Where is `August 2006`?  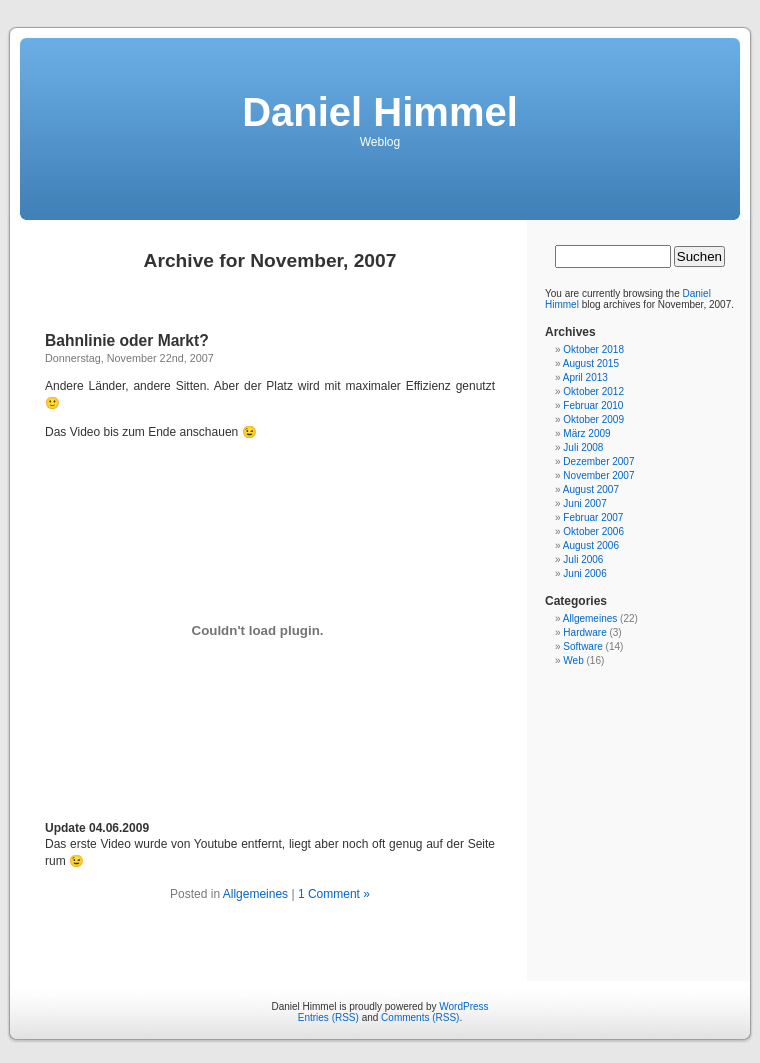
August 2006 is located at coordinates (591, 545).